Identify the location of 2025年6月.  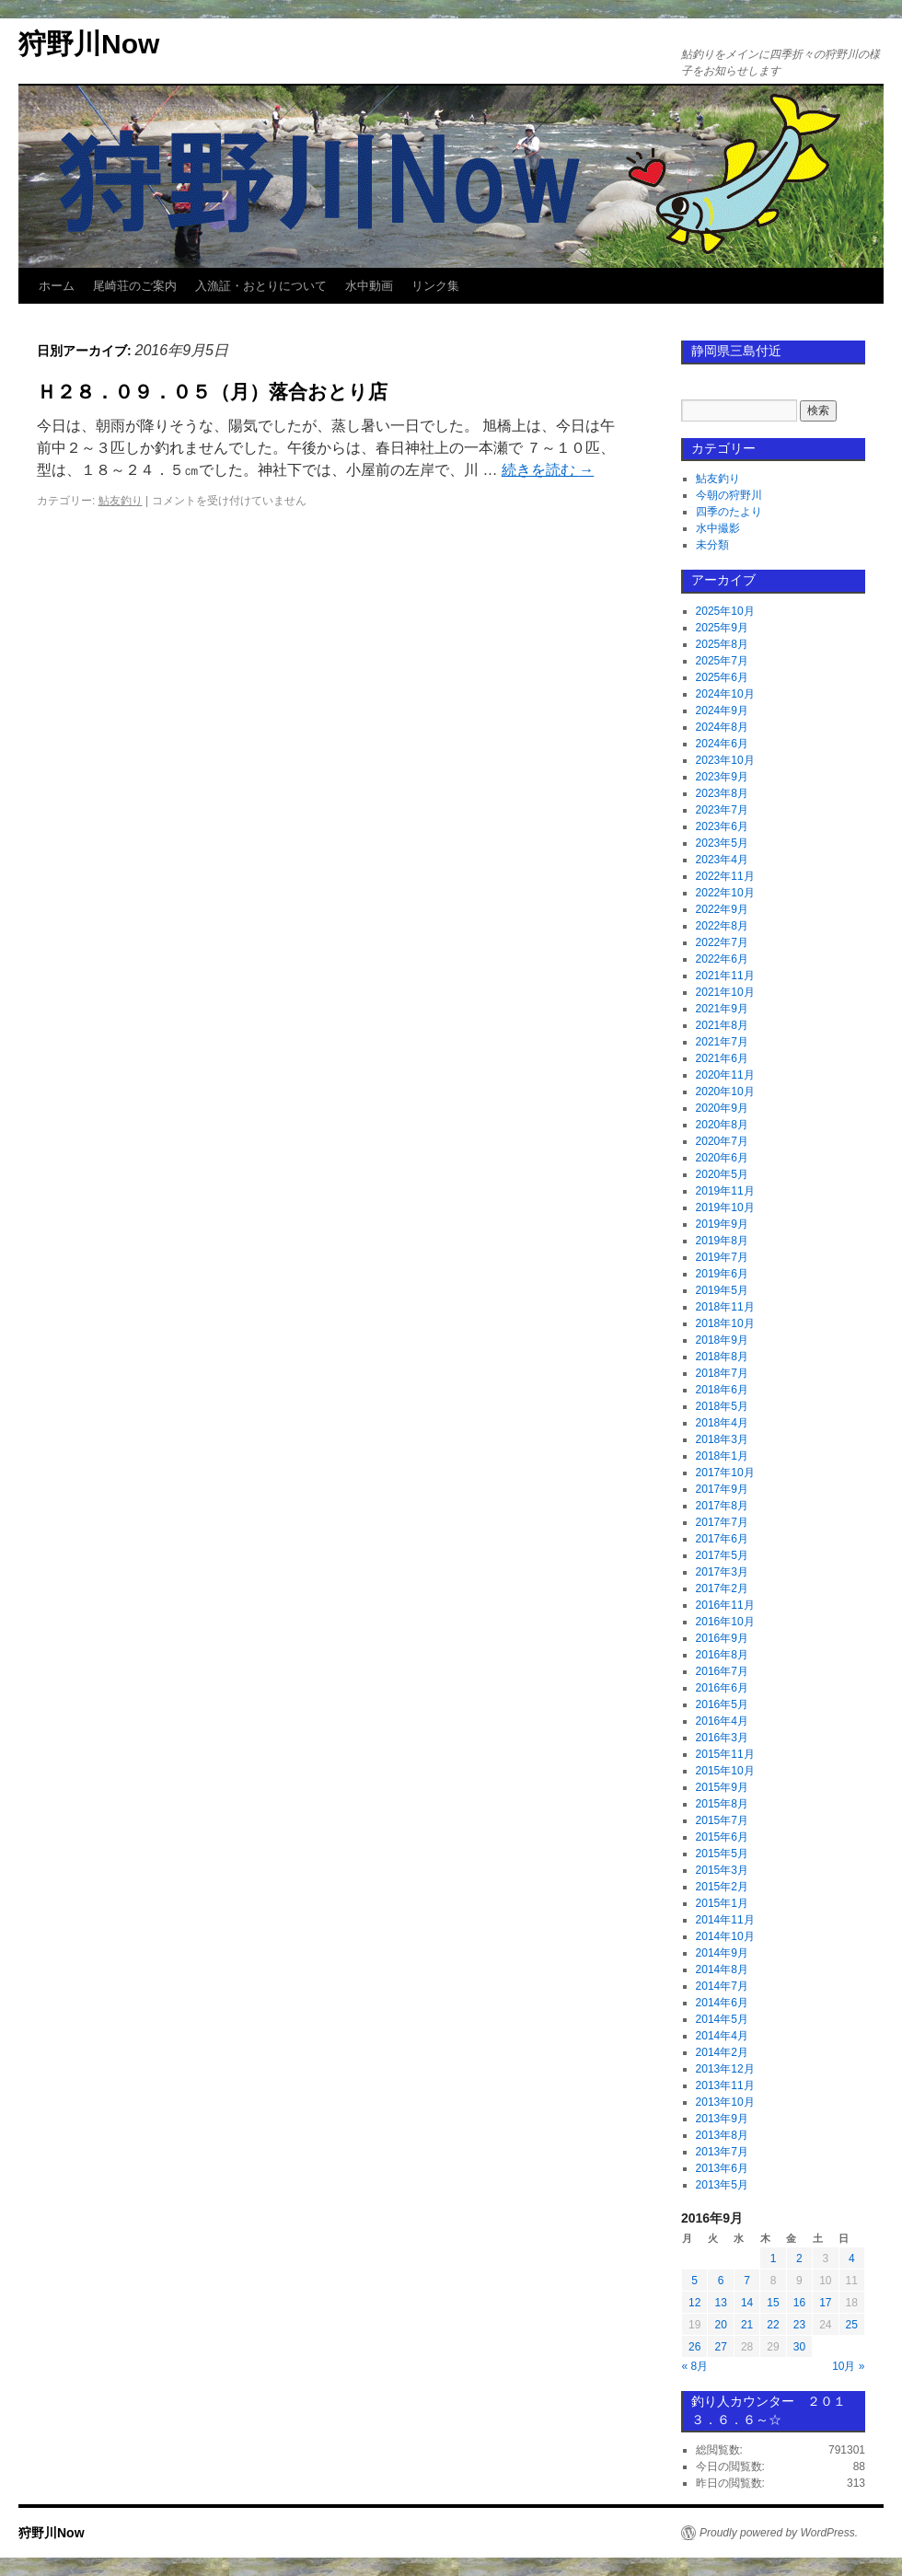
(722, 677).